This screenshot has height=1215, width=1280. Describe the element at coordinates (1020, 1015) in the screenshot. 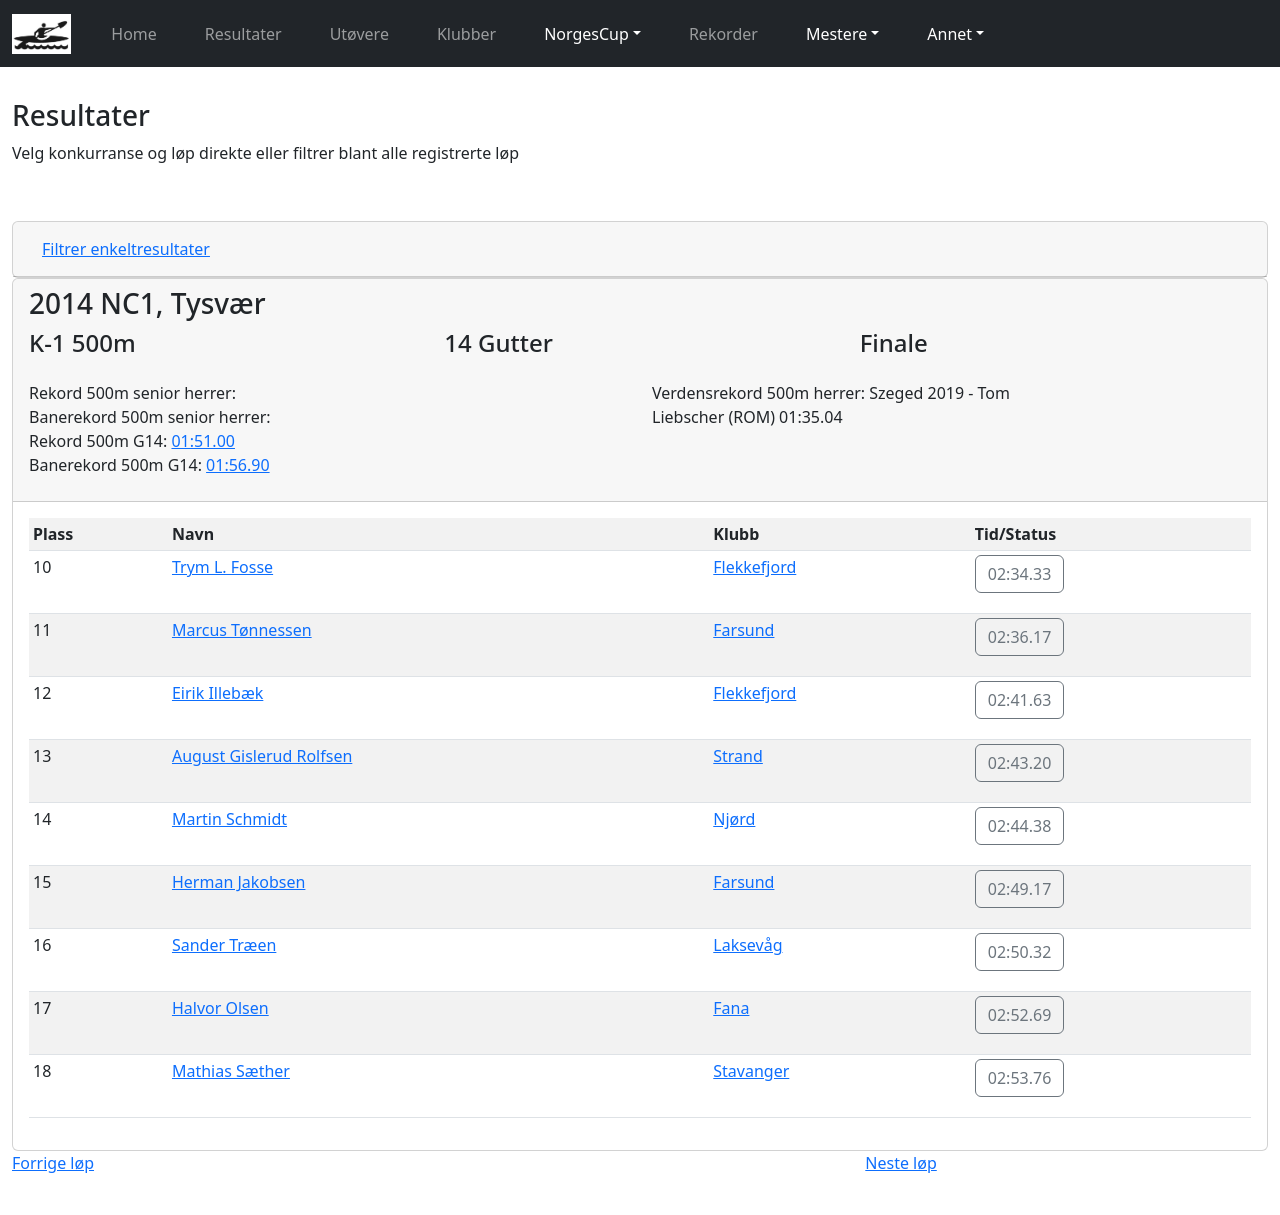

I see `02:52.69 [button]` at that location.